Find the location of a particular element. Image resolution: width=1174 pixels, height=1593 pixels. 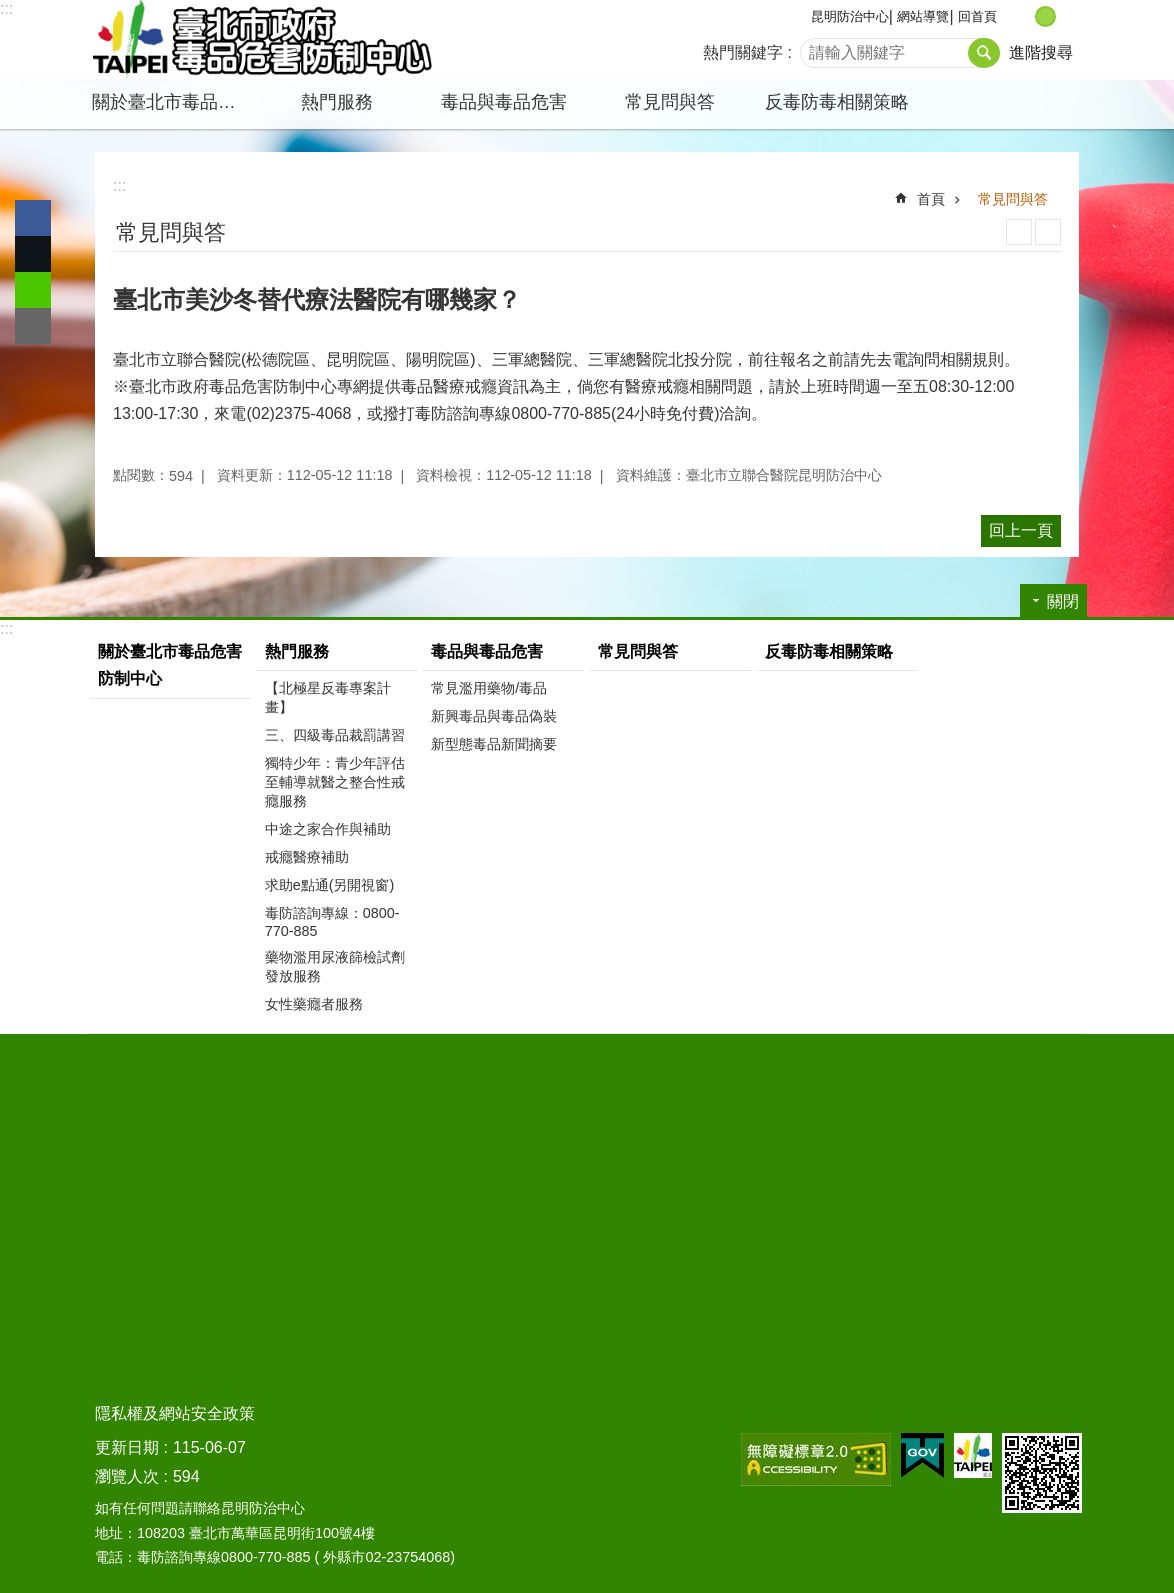

藥物濫用尿液篩檢試劑發放服務 is located at coordinates (335, 966).